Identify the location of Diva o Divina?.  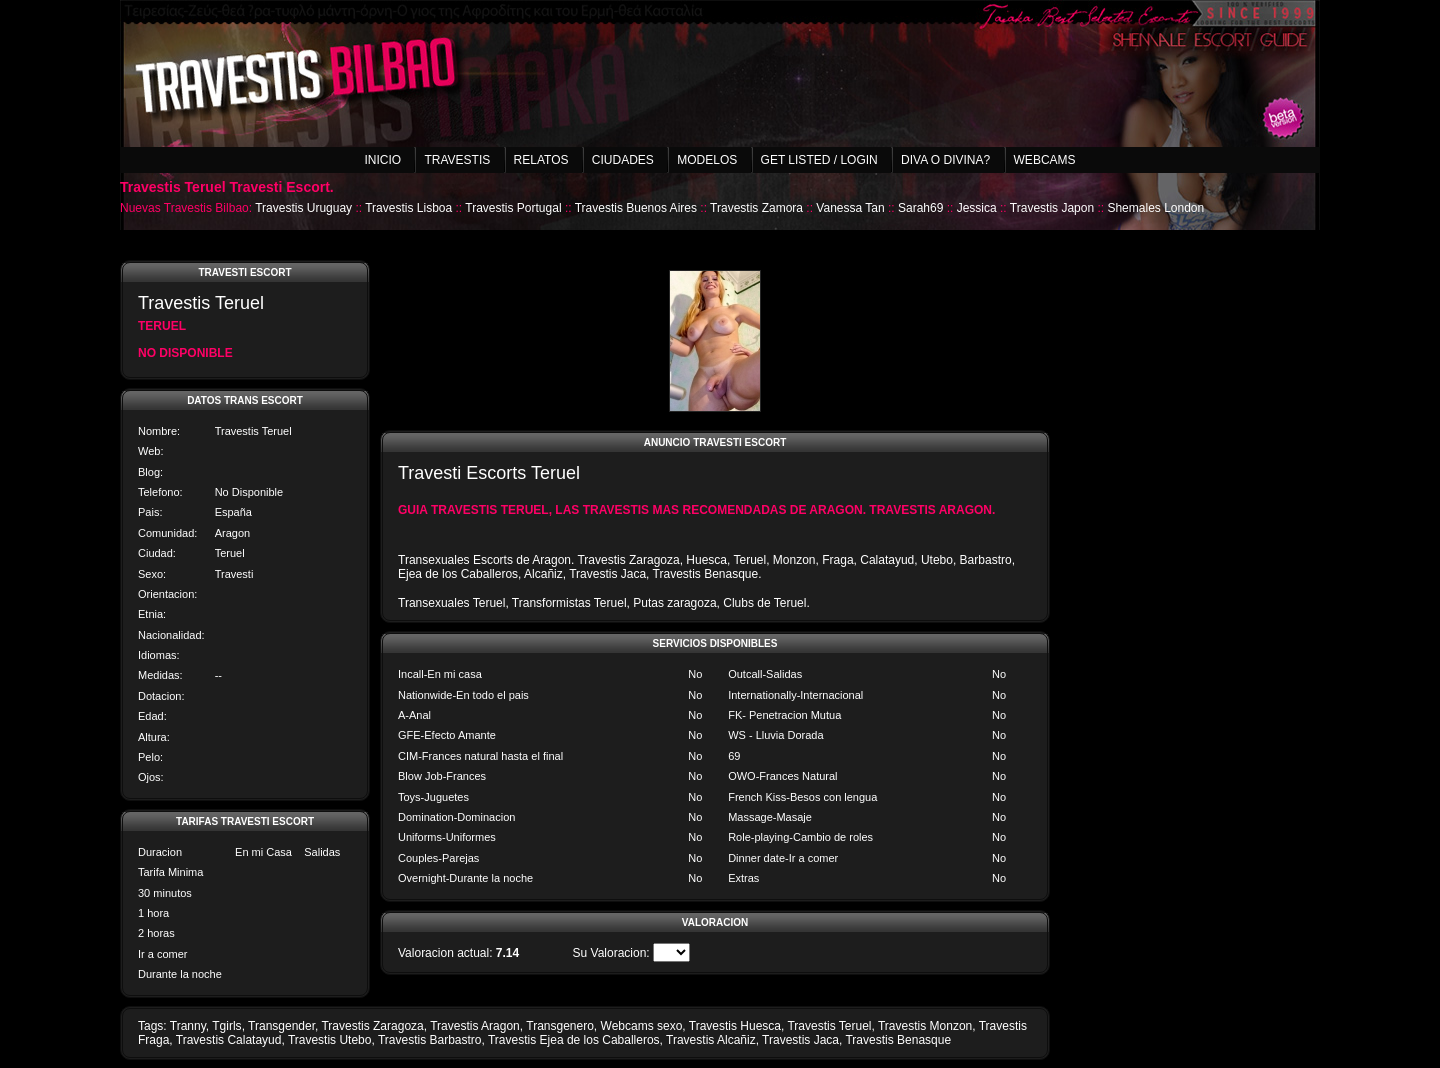
(945, 160).